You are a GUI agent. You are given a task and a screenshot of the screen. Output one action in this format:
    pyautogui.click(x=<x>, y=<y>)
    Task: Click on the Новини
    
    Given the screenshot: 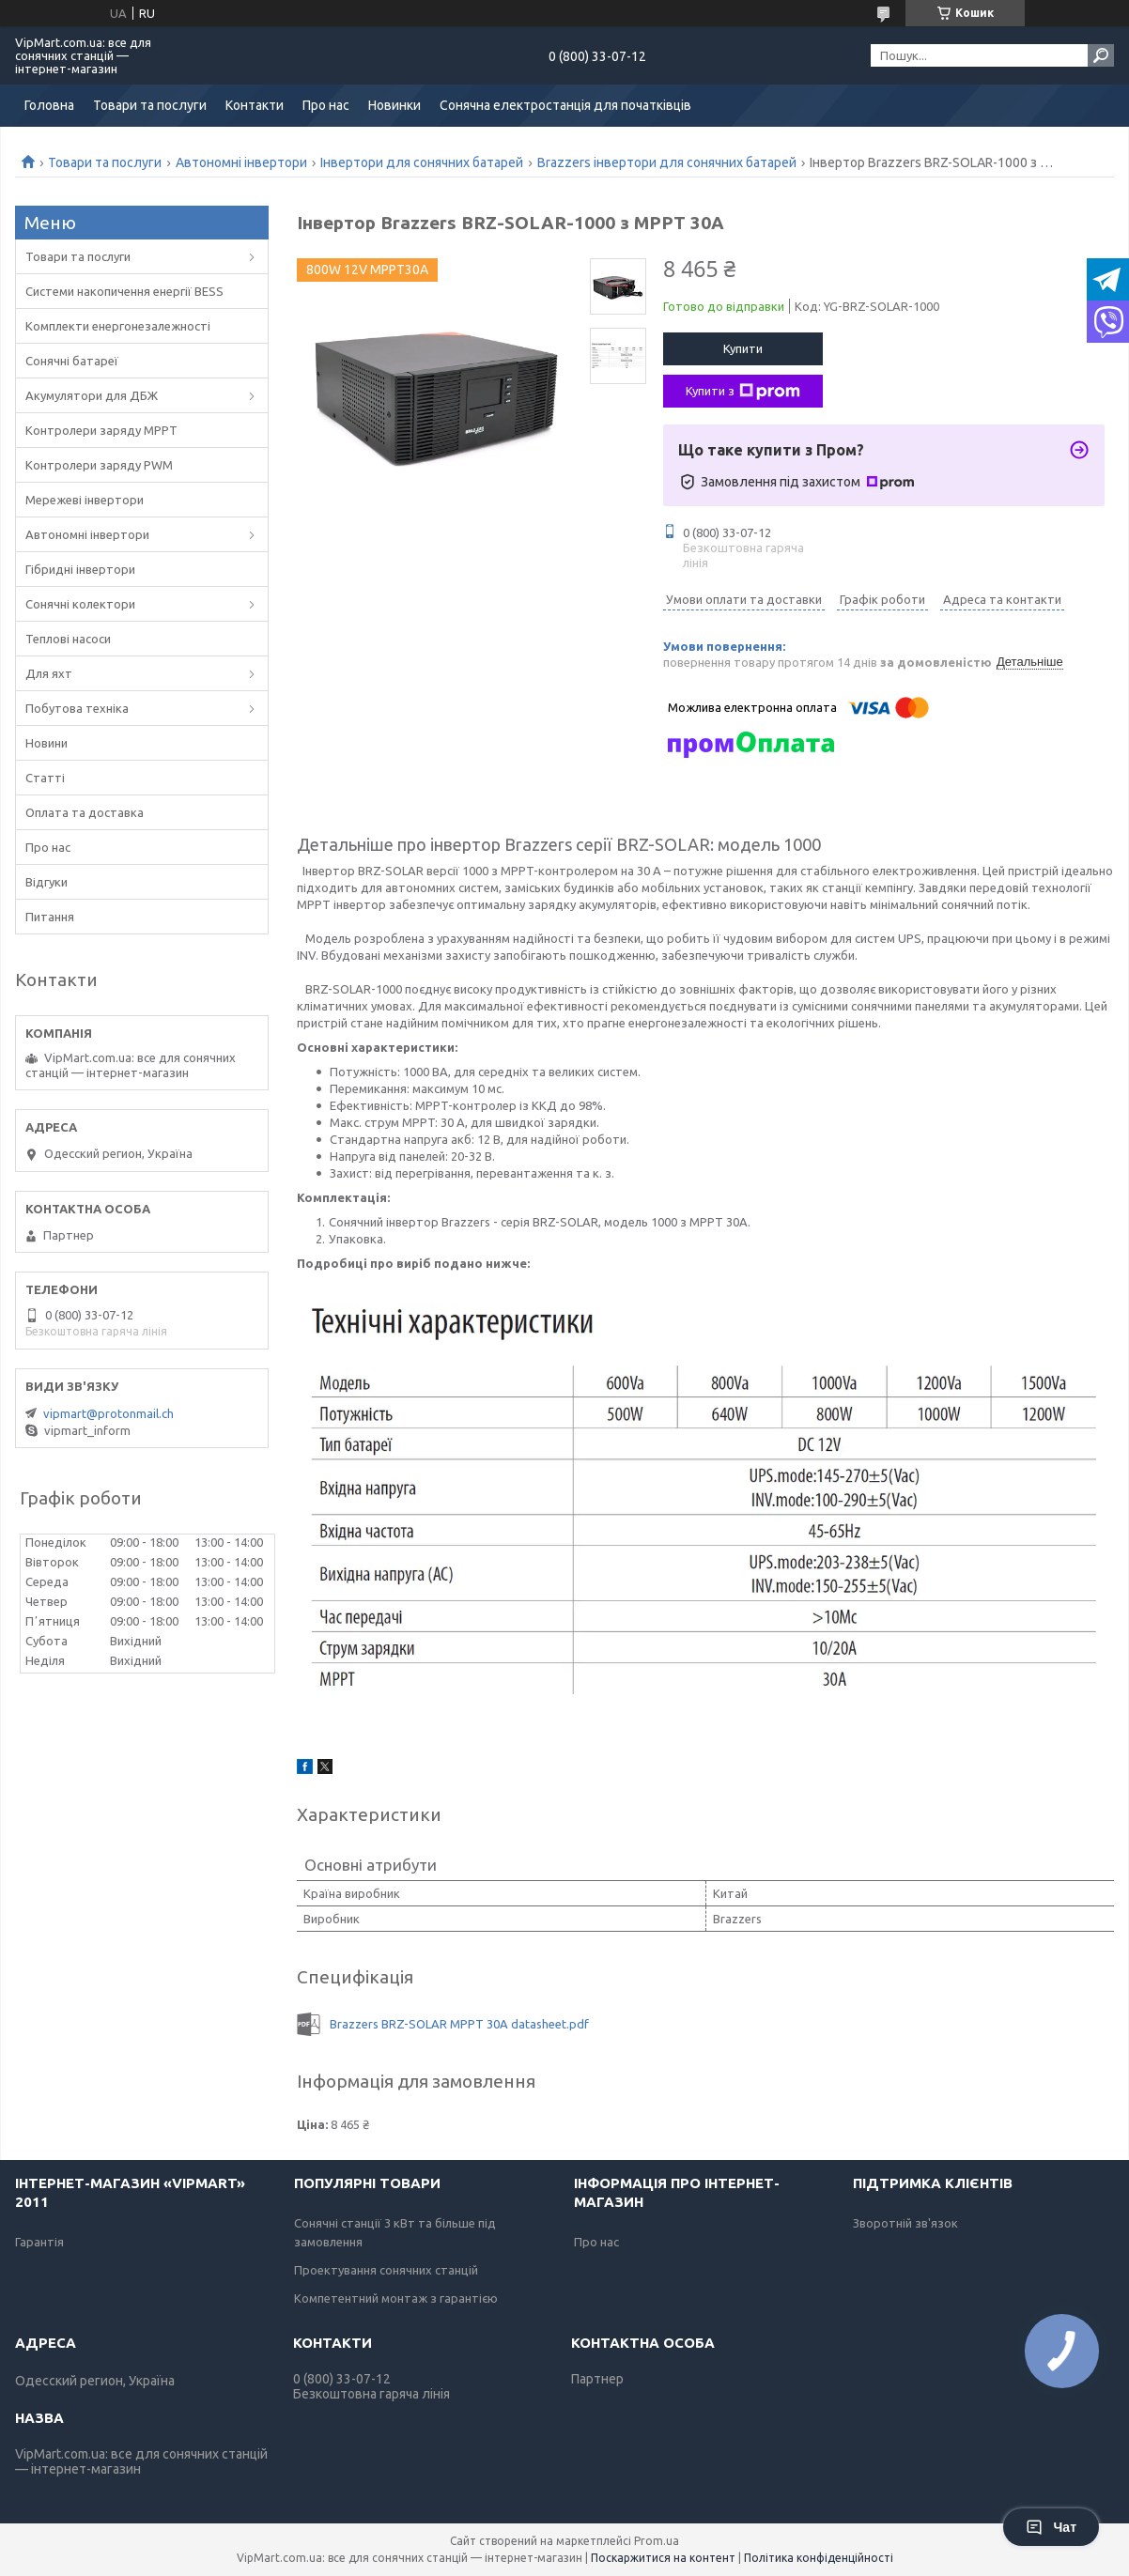 What is the action you would take?
    pyautogui.click(x=46, y=742)
    